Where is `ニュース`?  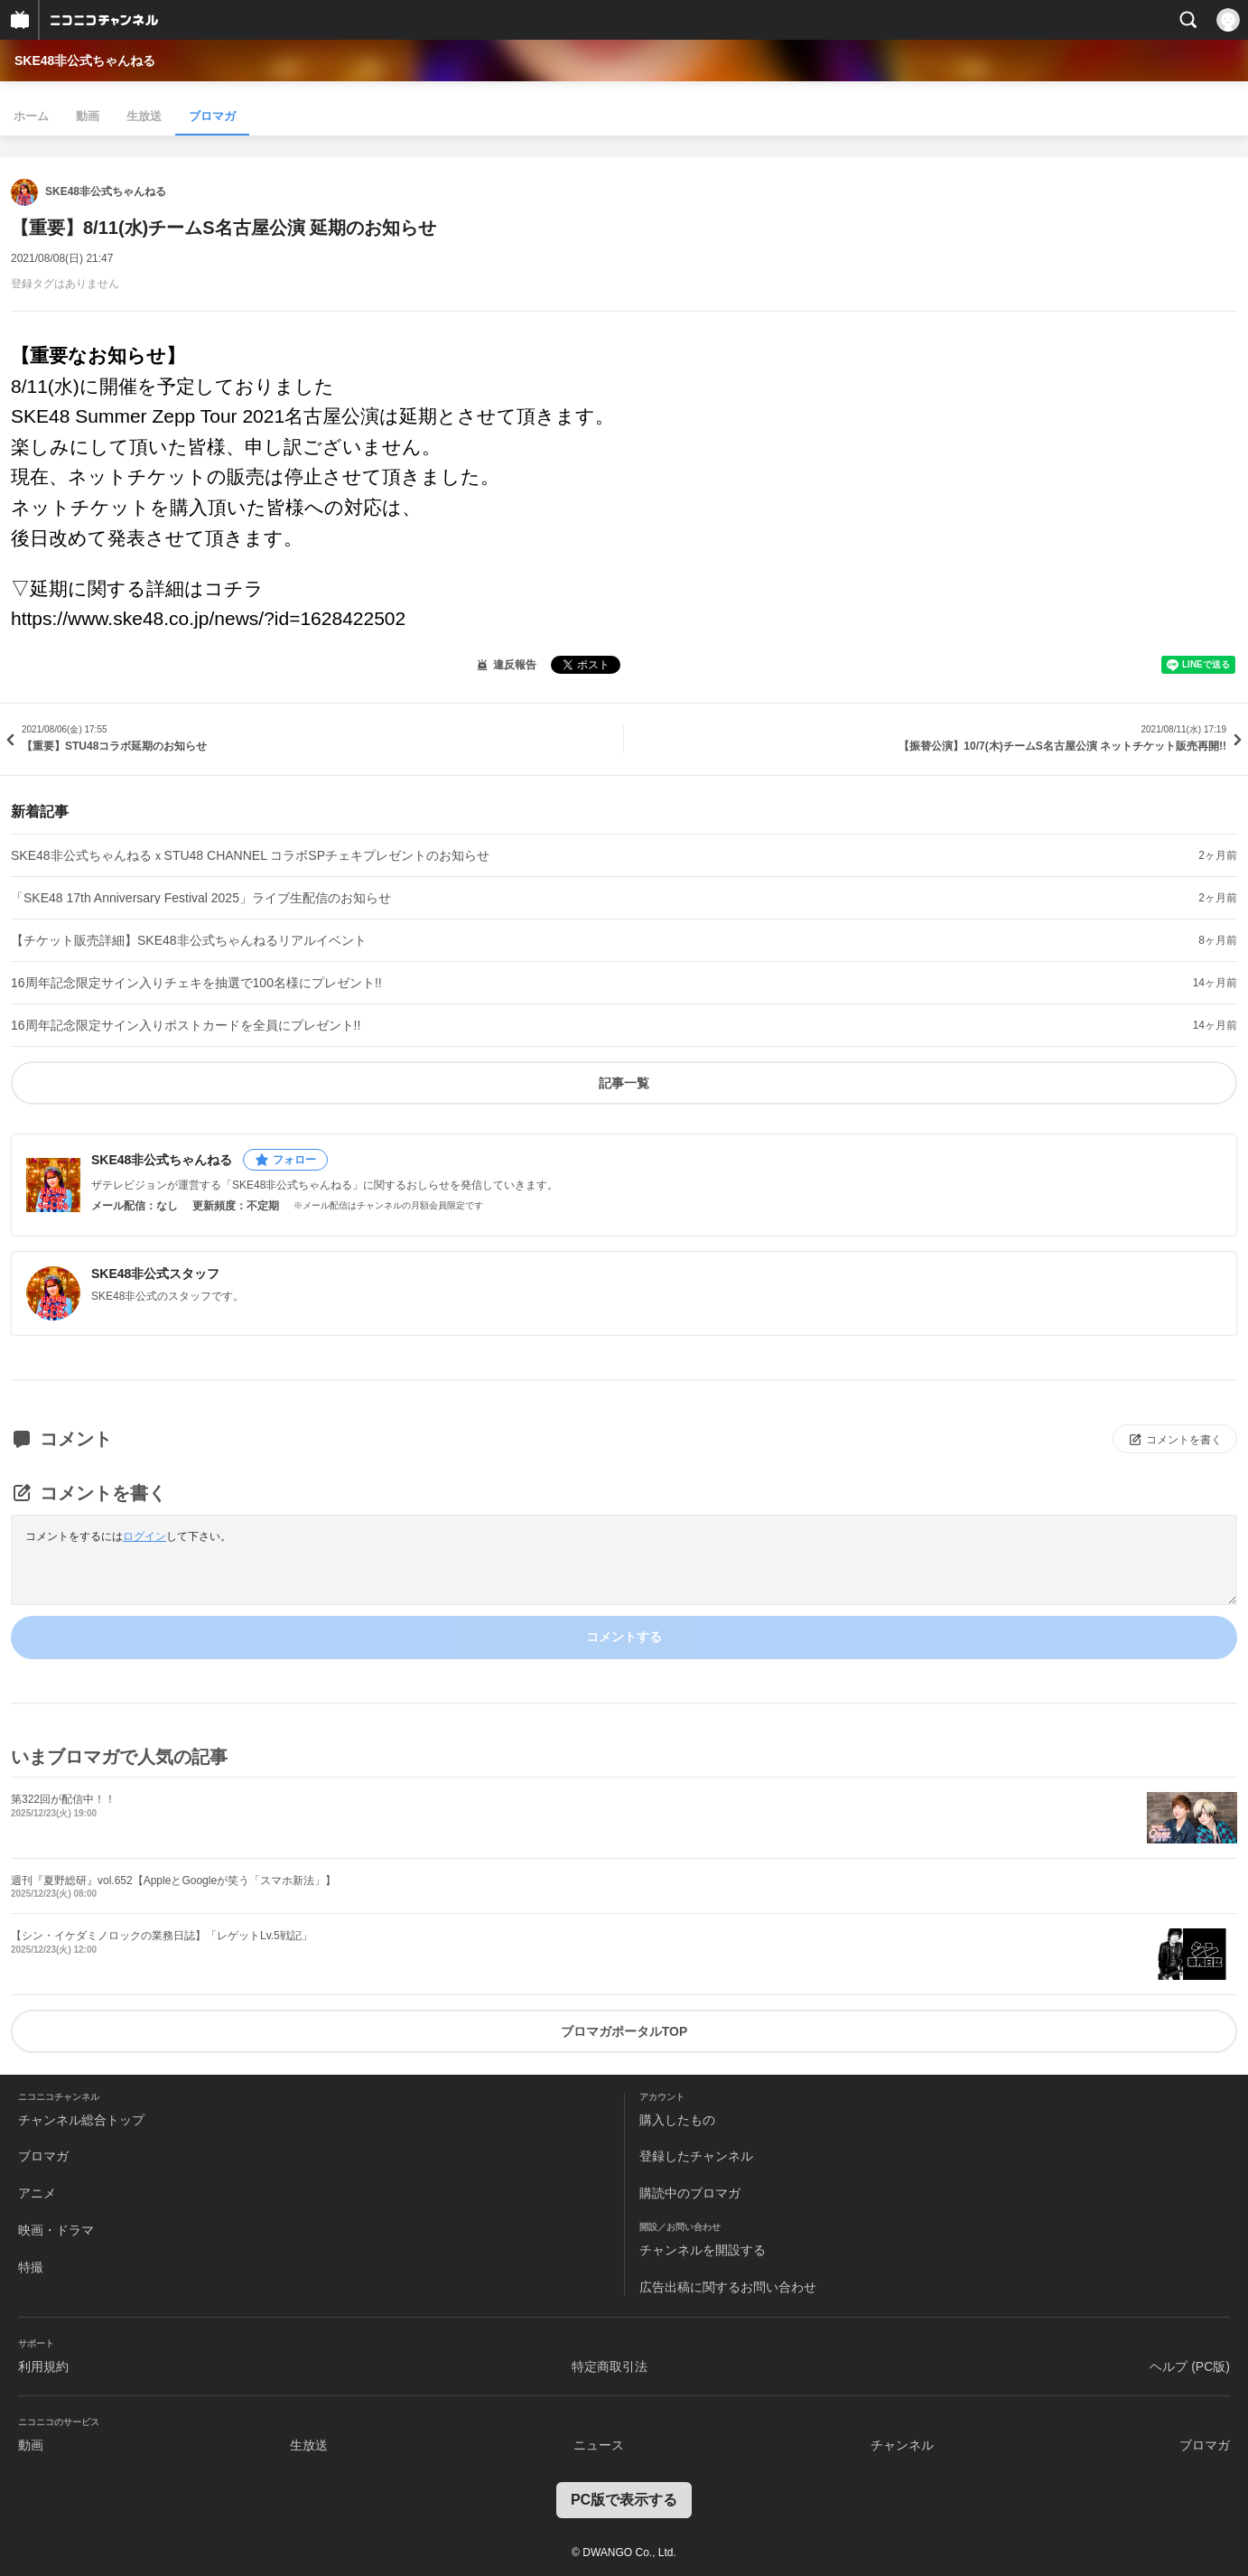 ニュース is located at coordinates (598, 2445).